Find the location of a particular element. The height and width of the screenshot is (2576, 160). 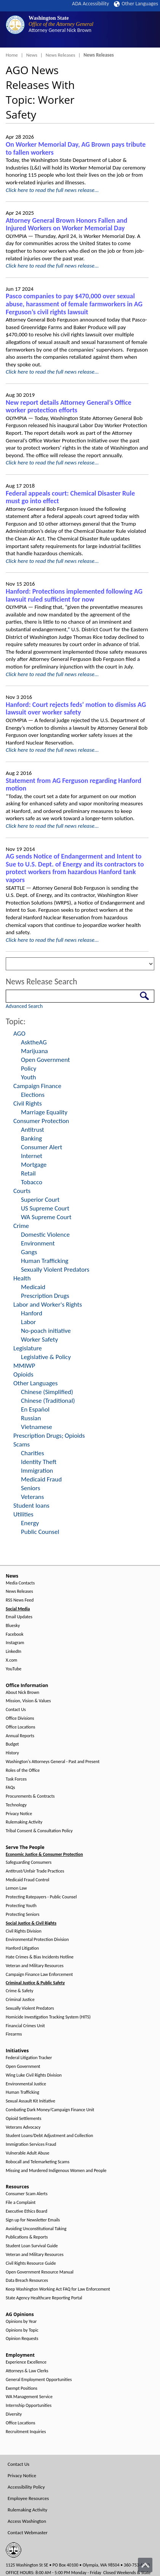

Lemon Law is located at coordinates (16, 1888).